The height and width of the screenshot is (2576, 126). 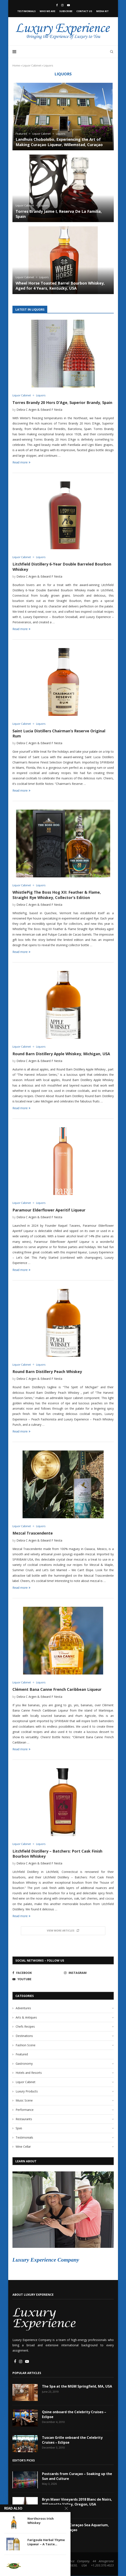 I want to click on [Load More Posts], so click(x=63, y=1931).